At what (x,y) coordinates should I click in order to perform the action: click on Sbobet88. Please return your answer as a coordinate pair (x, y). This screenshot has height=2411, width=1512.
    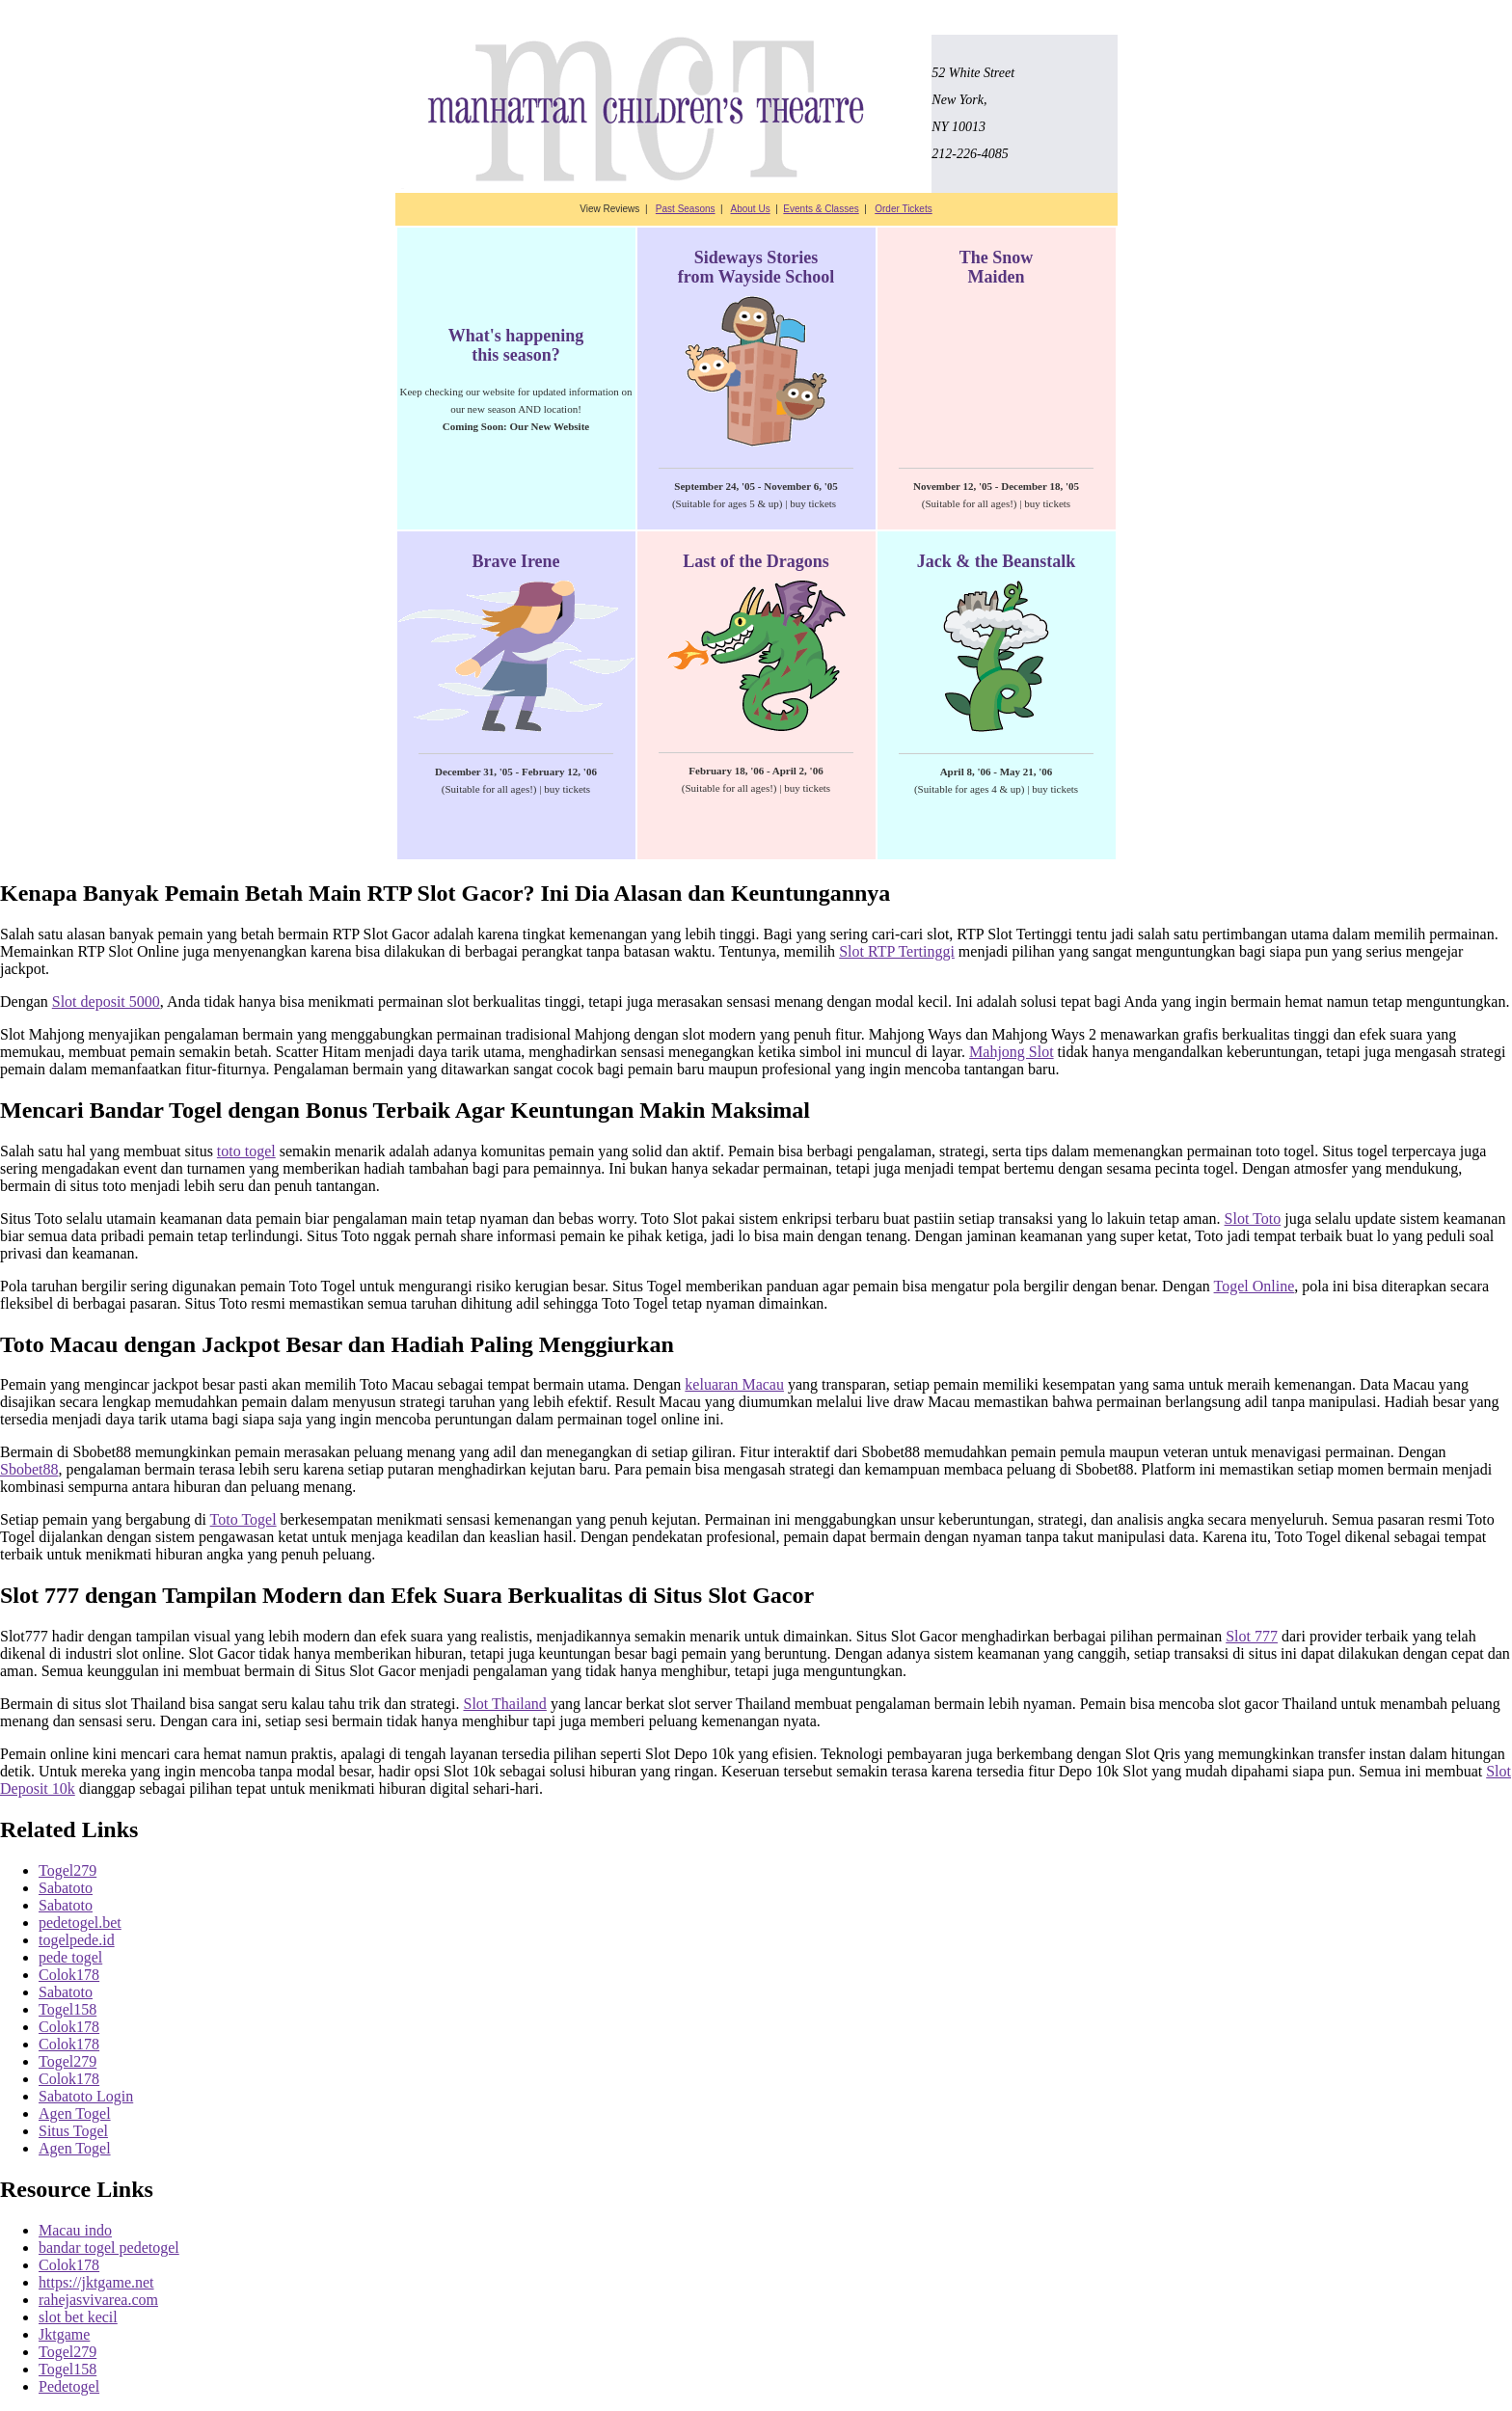
    Looking at the image, I should click on (29, 1469).